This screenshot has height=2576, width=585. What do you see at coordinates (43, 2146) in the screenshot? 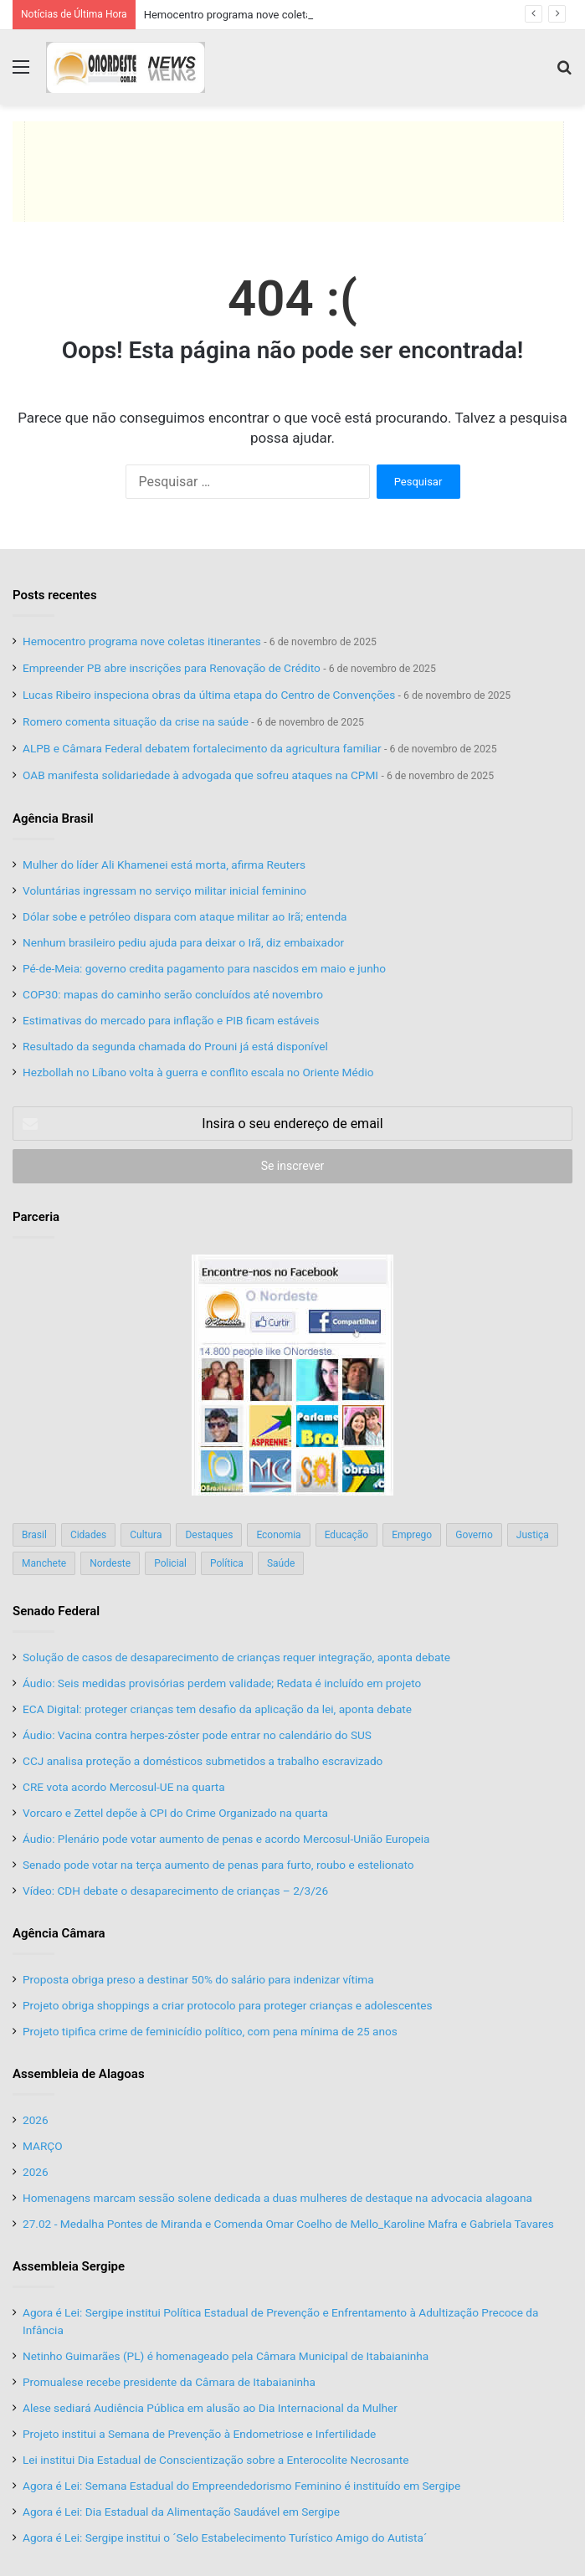
I see `MARÇO` at bounding box center [43, 2146].